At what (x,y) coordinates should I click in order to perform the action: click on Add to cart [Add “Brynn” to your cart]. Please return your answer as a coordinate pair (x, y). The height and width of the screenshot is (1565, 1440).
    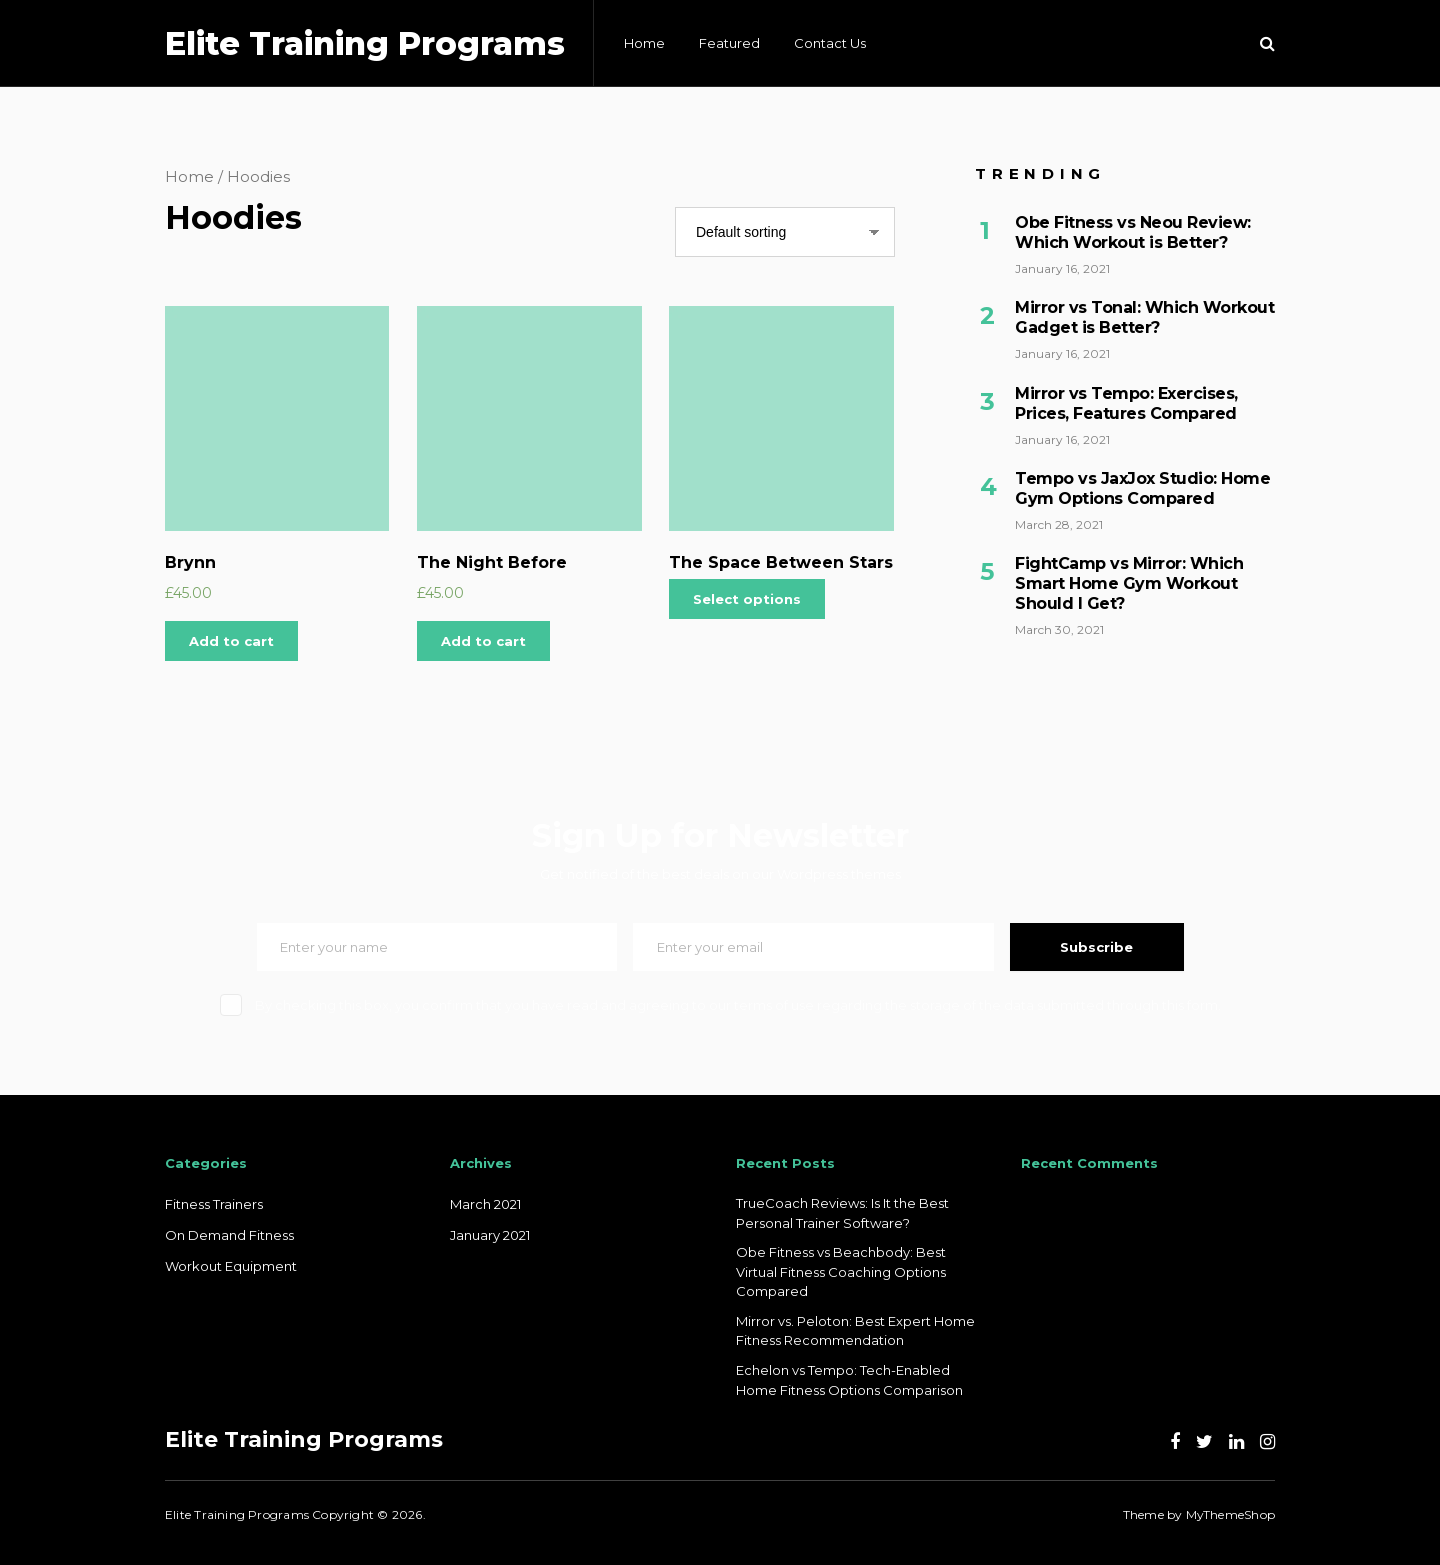
    Looking at the image, I should click on (231, 641).